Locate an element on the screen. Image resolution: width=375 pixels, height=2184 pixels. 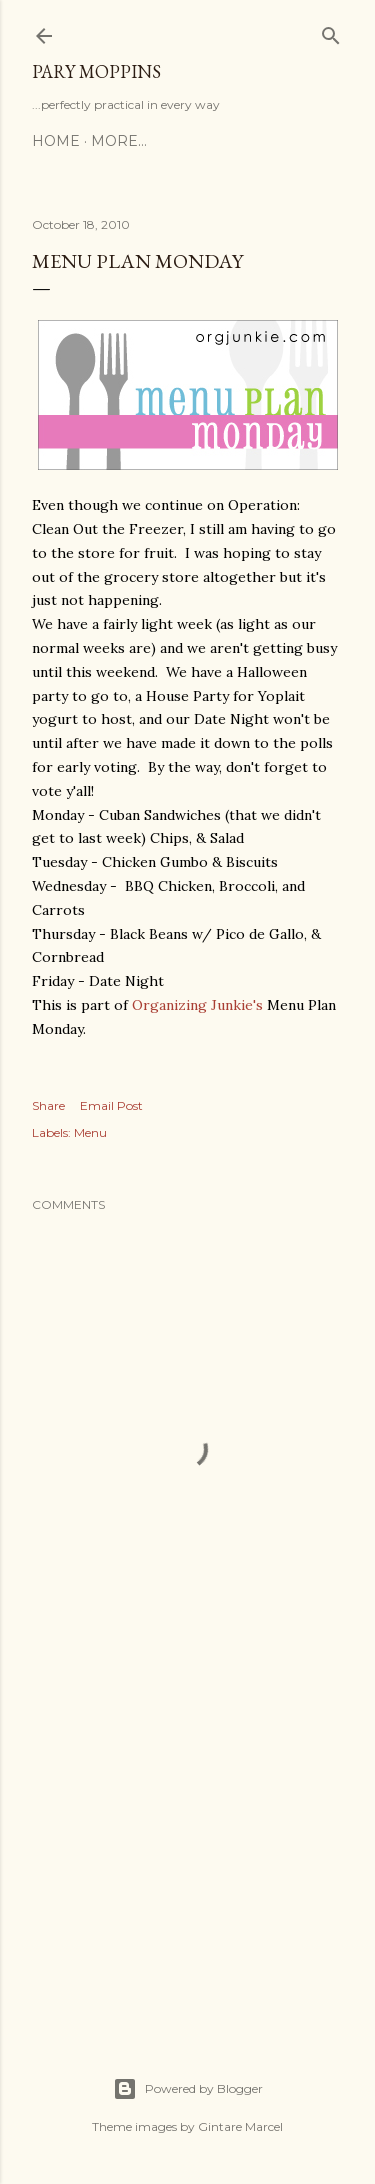
Pary Moppins is located at coordinates (96, 71).